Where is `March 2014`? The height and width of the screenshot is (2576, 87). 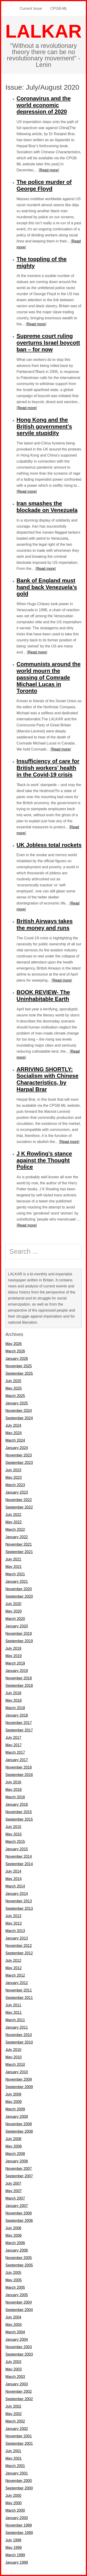
March 2014 is located at coordinates (15, 1886).